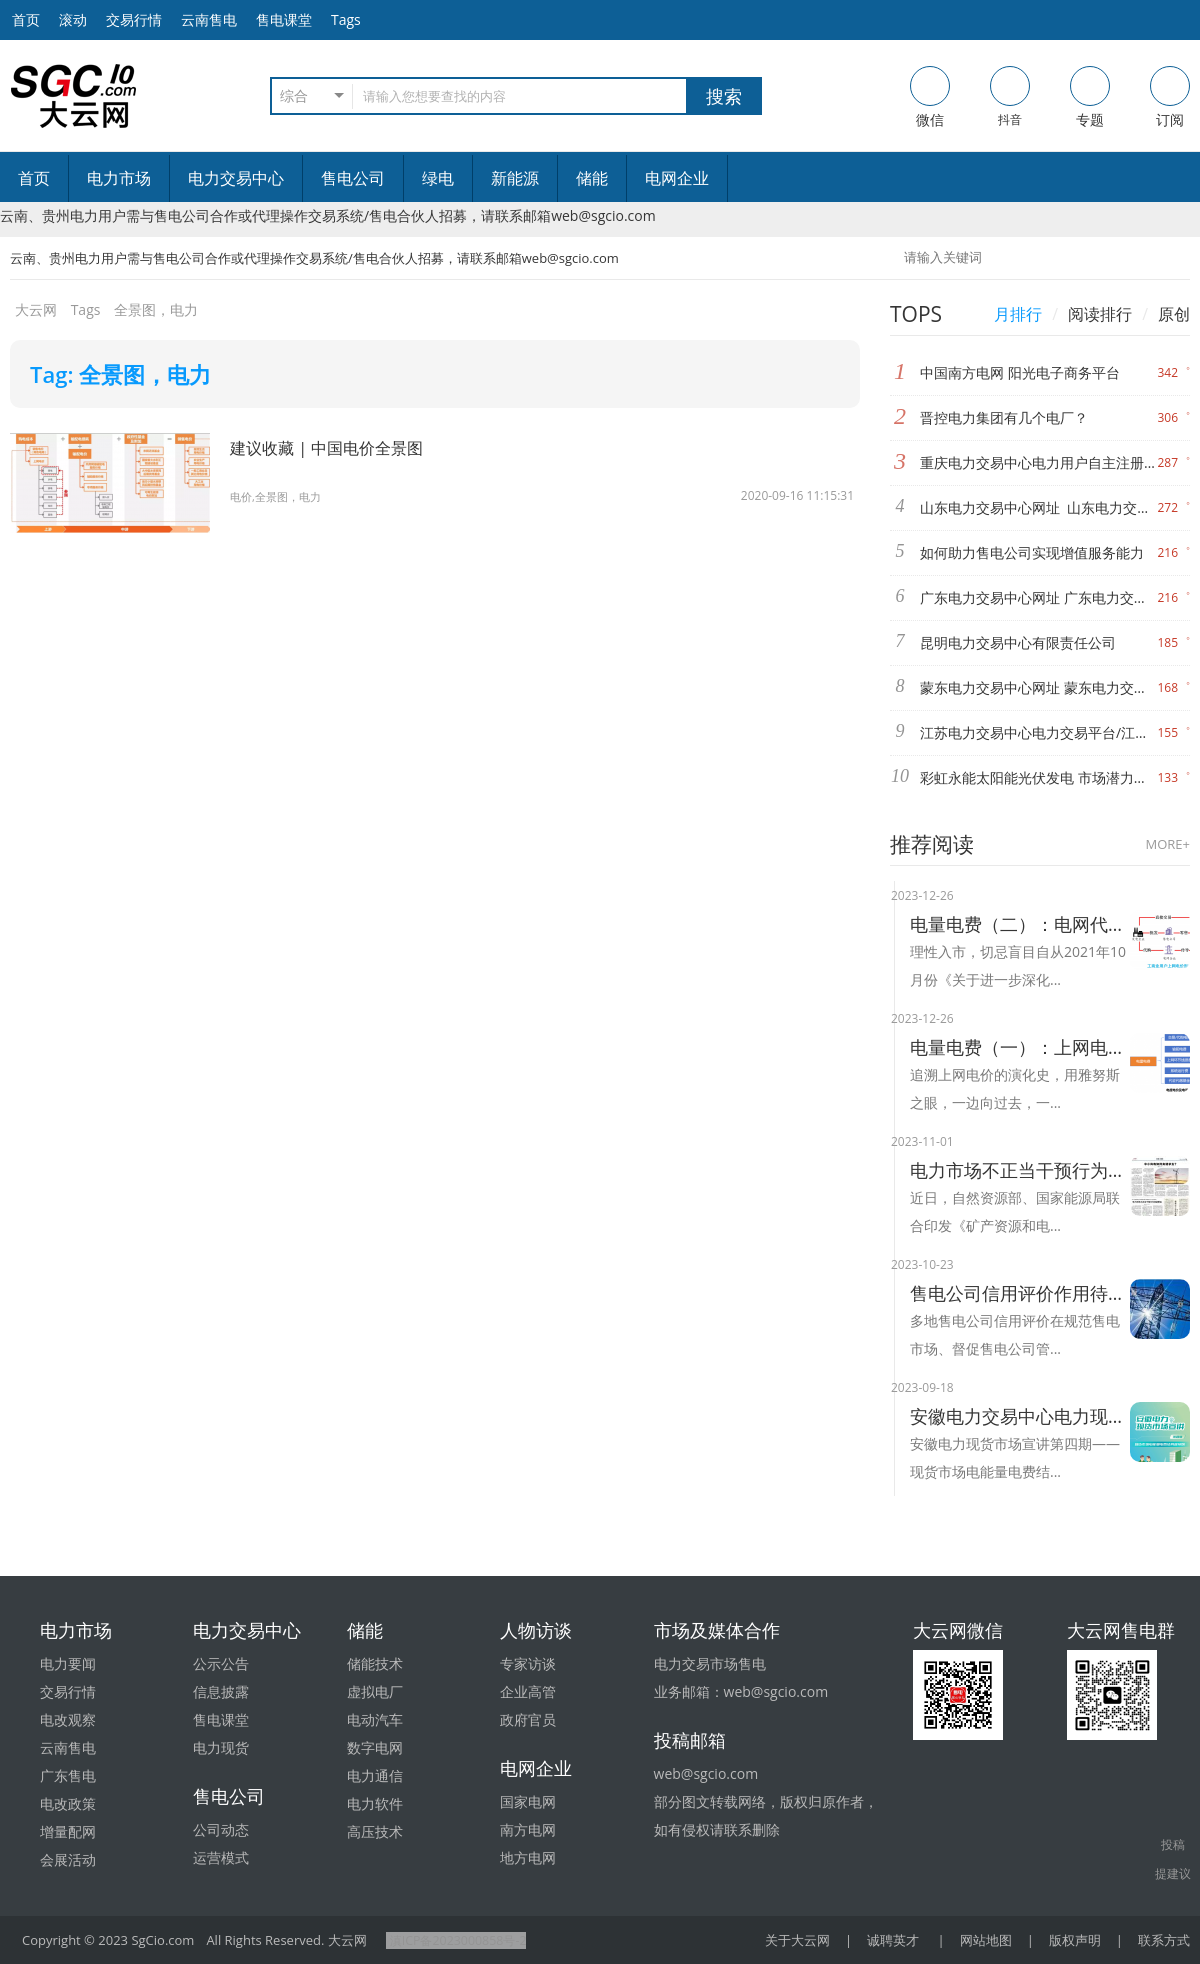 This screenshot has width=1200, height=1964. I want to click on 电力市场不正当干预行为将被整治, so click(1020, 1170).